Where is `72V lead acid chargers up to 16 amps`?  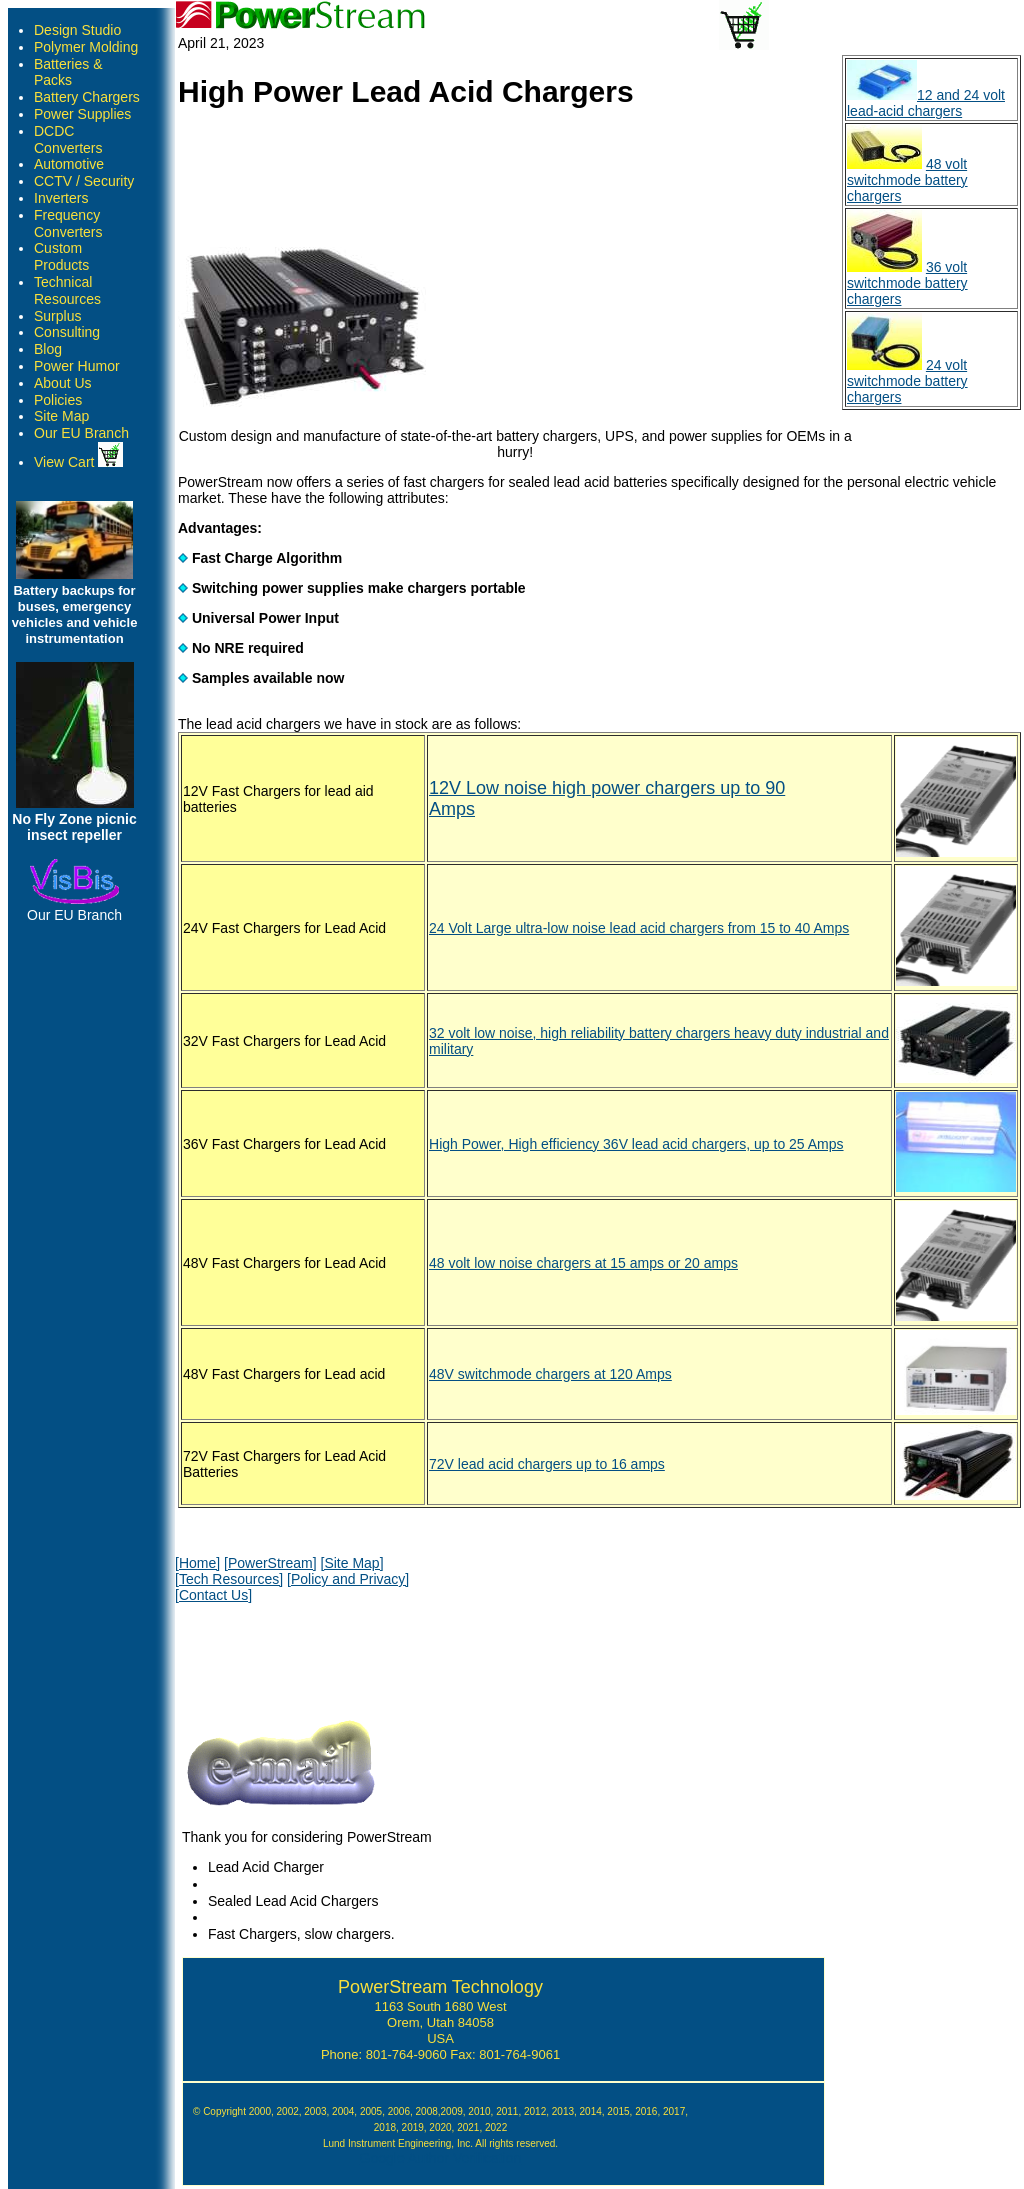
72V lead acid chargers up to 16 amps is located at coordinates (547, 1464).